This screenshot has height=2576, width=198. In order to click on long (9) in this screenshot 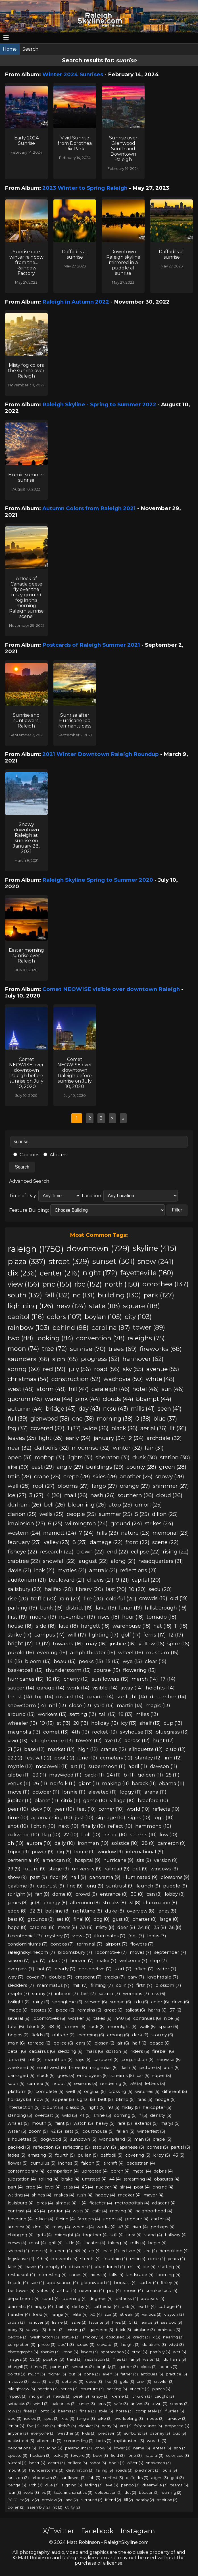, I will do `click(94, 1886)`.